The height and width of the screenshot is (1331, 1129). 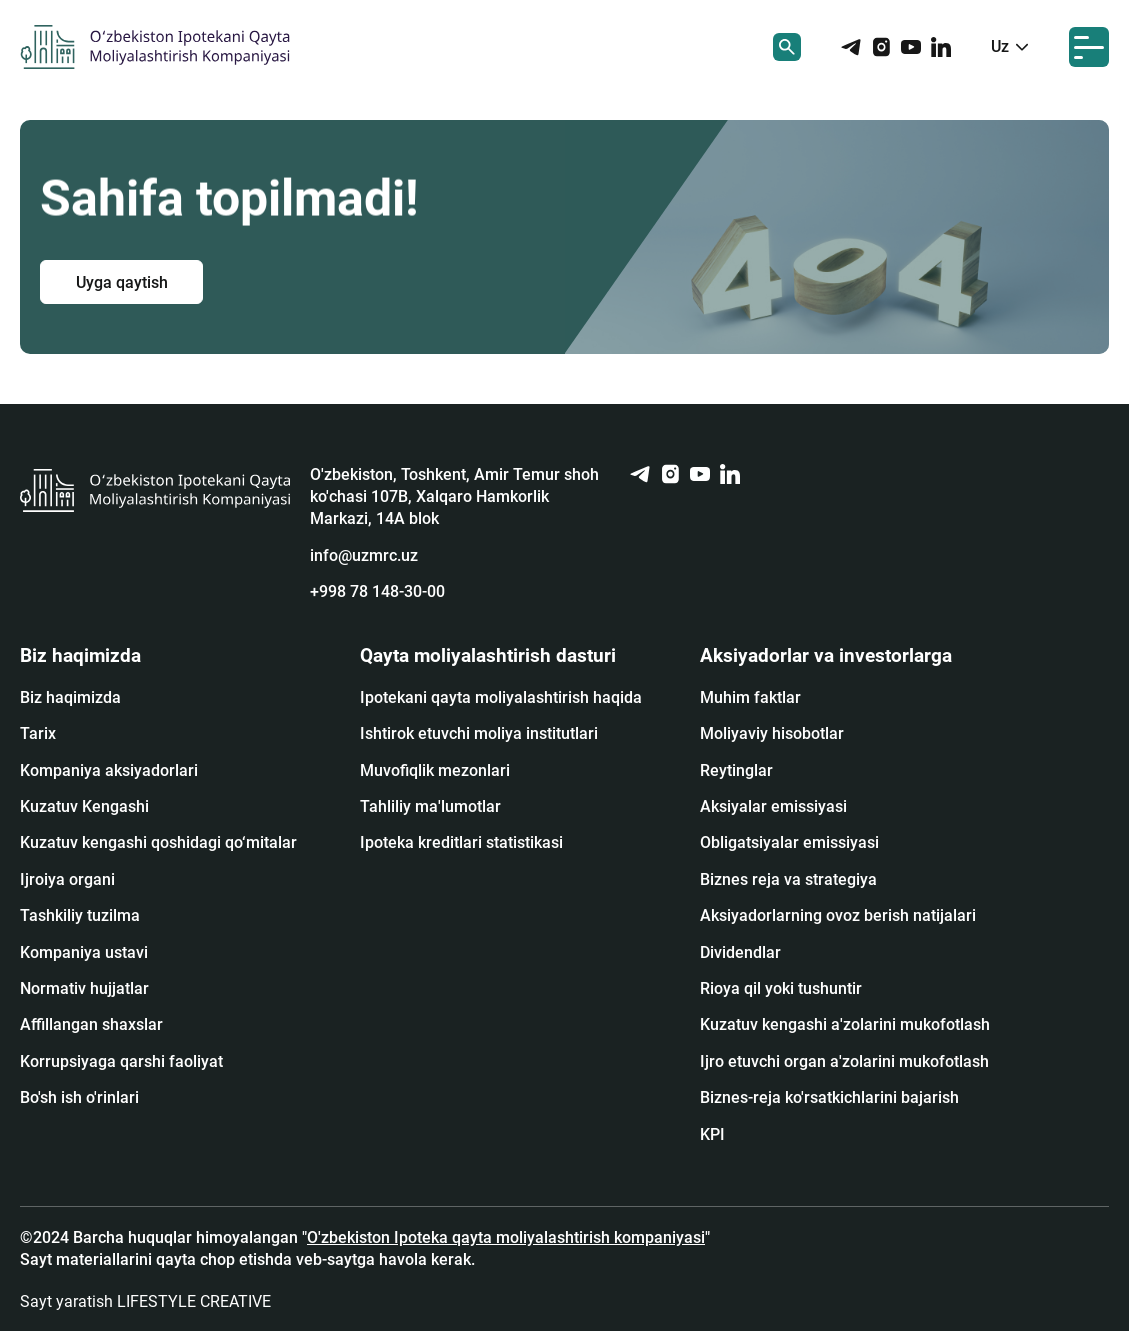 I want to click on Biz haqimizda, so click(x=70, y=697).